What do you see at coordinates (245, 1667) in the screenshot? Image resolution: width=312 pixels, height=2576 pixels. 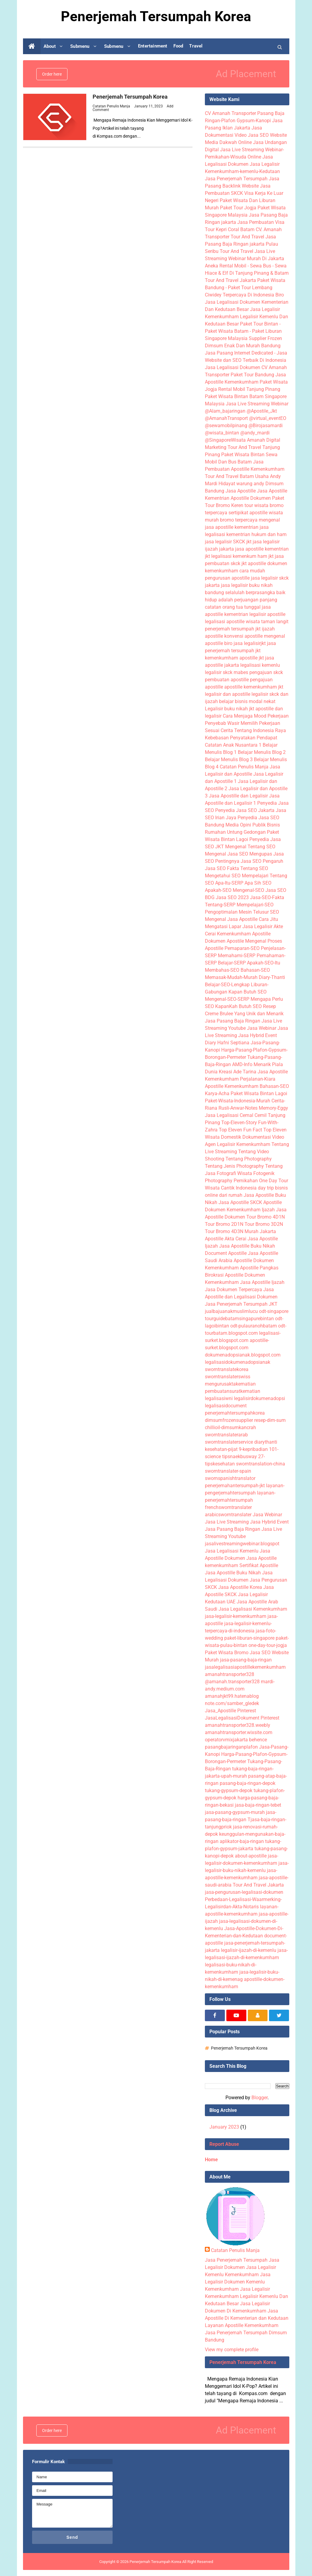 I see `jasalegalisasiapostillekemenkumham` at bounding box center [245, 1667].